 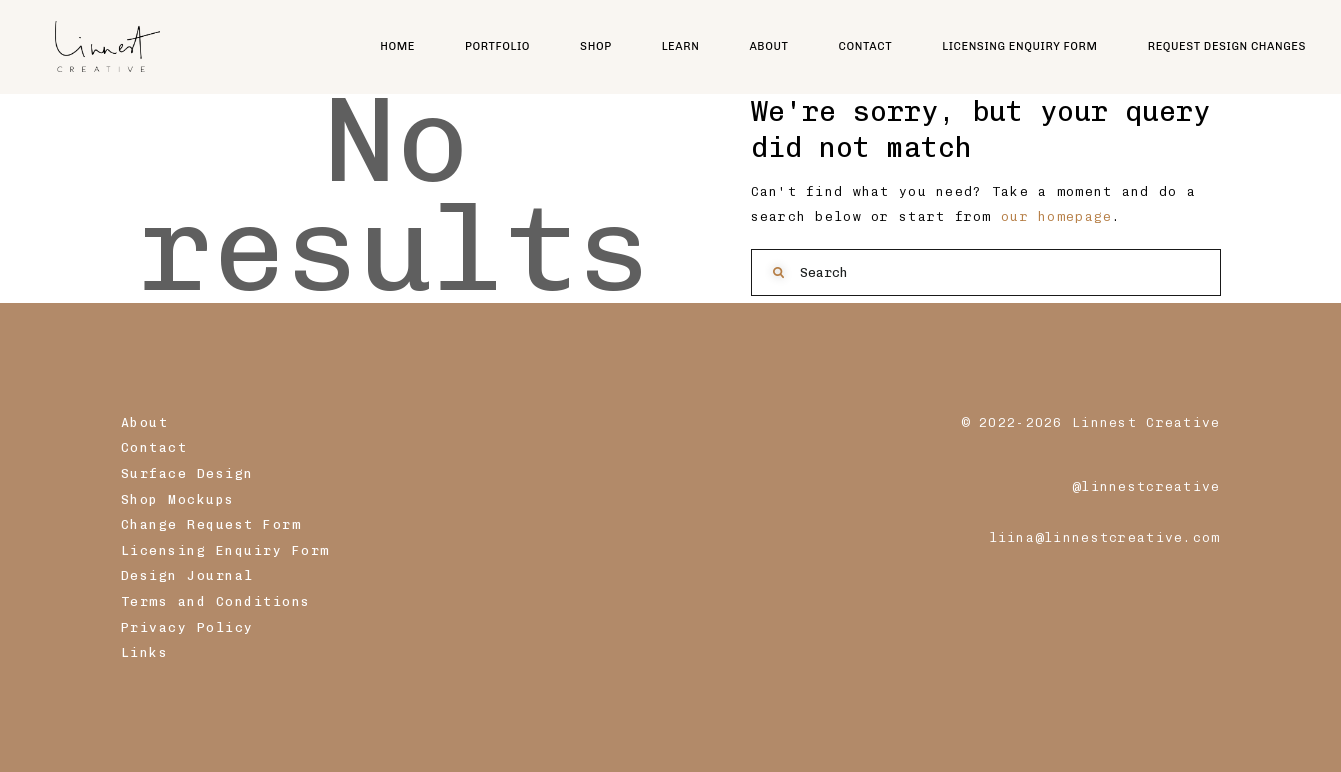 What do you see at coordinates (145, 652) in the screenshot?
I see `Links` at bounding box center [145, 652].